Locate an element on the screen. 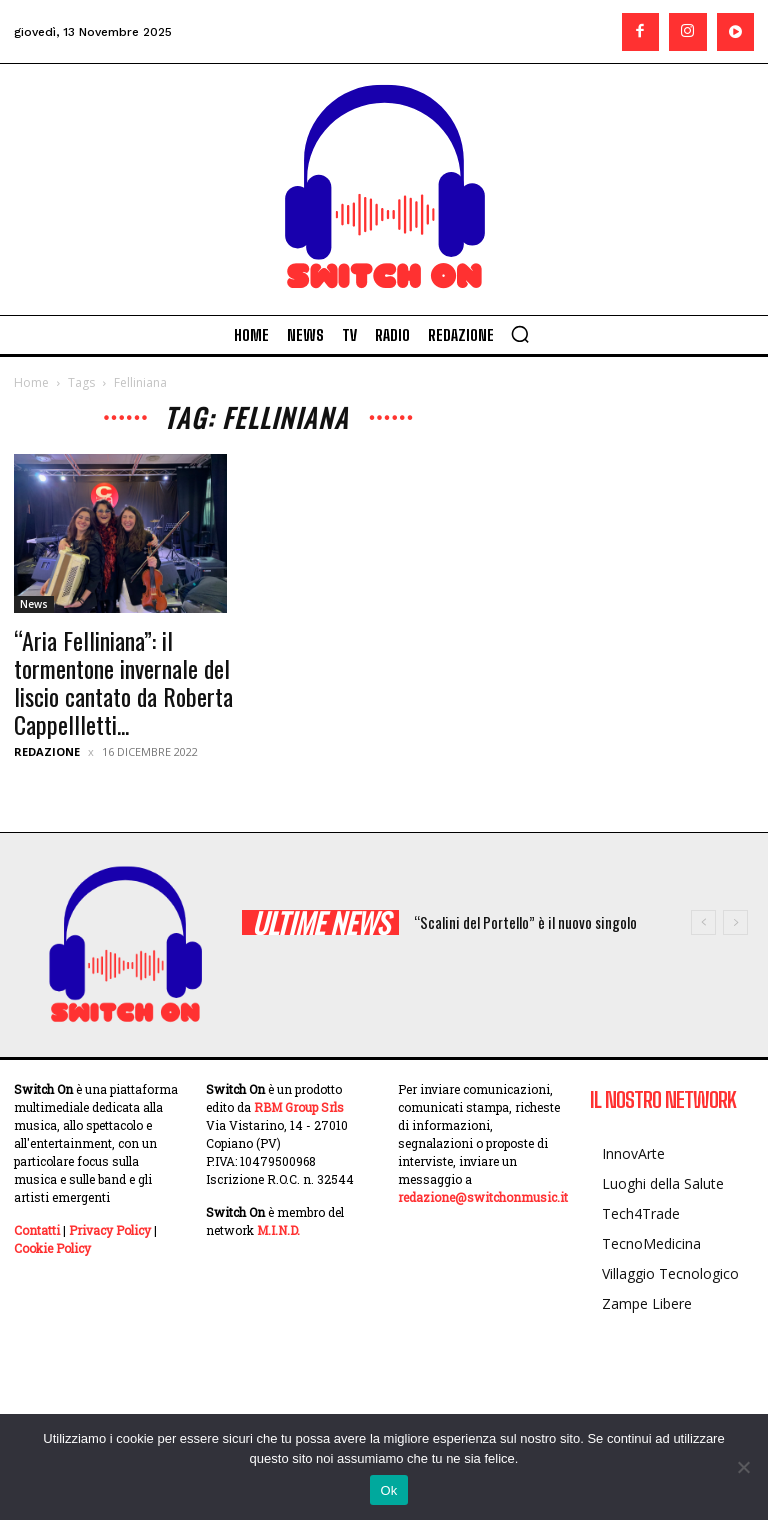 The width and height of the screenshot is (768, 1520). Ok is located at coordinates (388, 1490).